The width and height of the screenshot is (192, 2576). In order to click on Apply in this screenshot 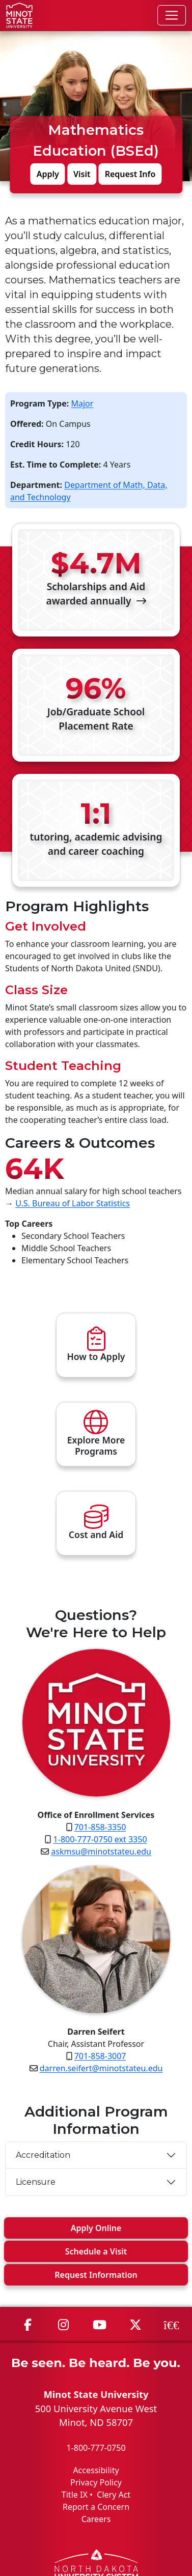, I will do `click(48, 174)`.